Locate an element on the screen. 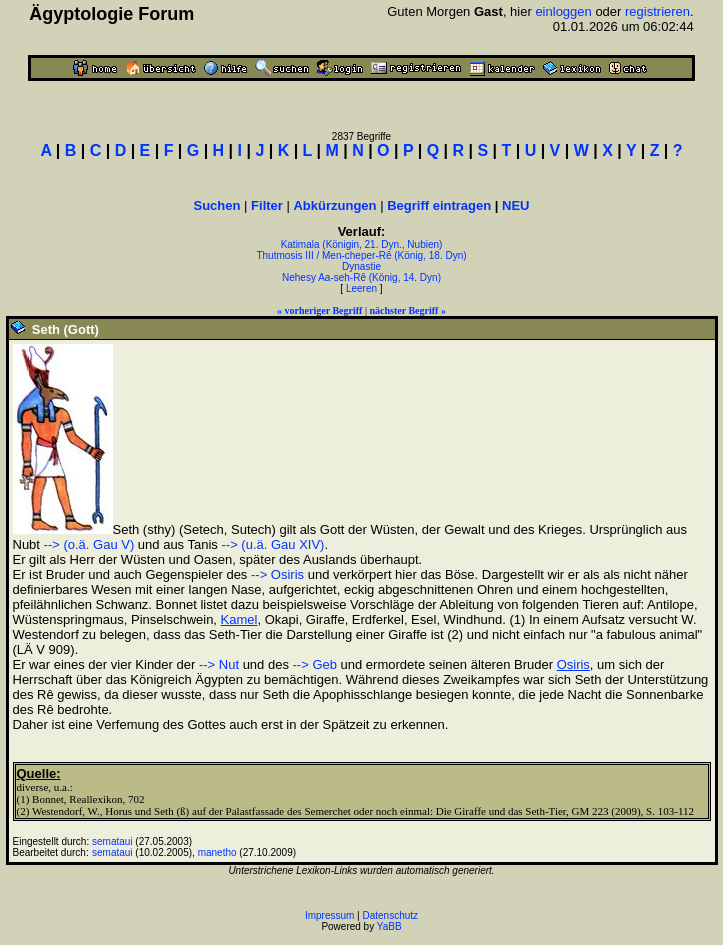 This screenshot has height=945, width=723. Osiris is located at coordinates (573, 664).